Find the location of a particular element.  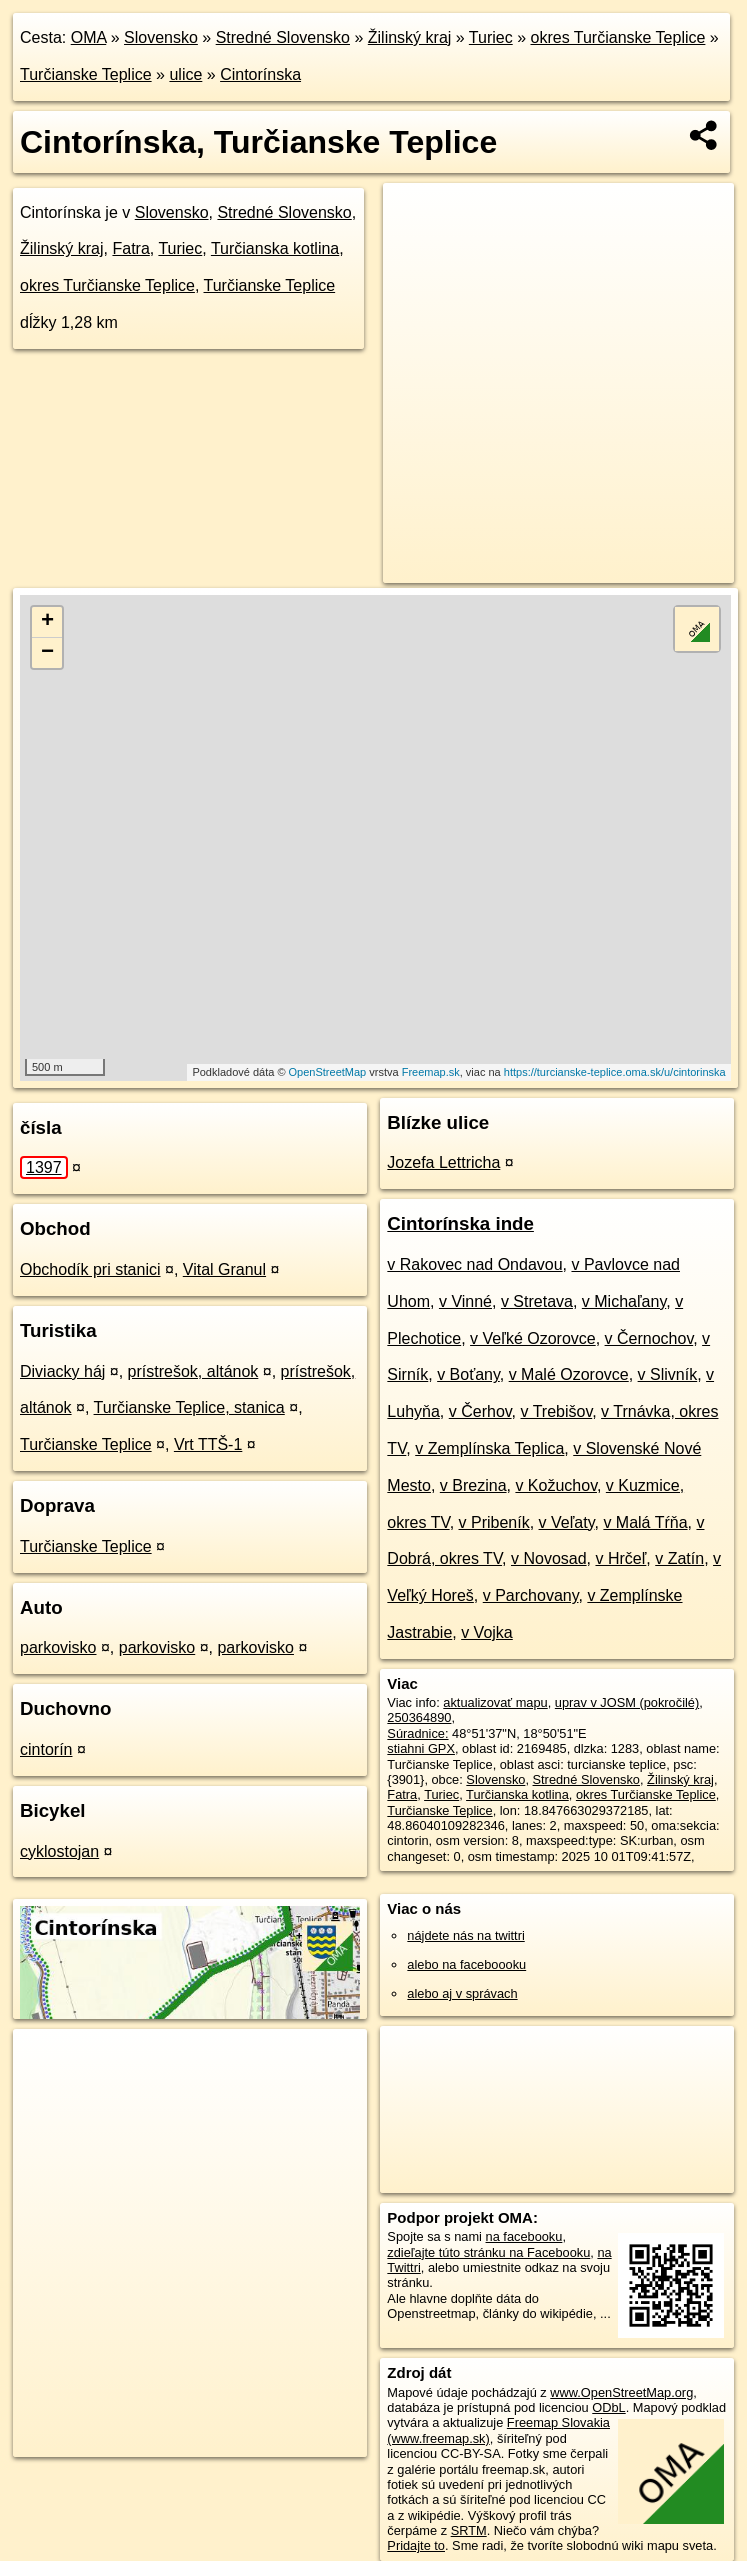

v Slivník is located at coordinates (668, 1374).